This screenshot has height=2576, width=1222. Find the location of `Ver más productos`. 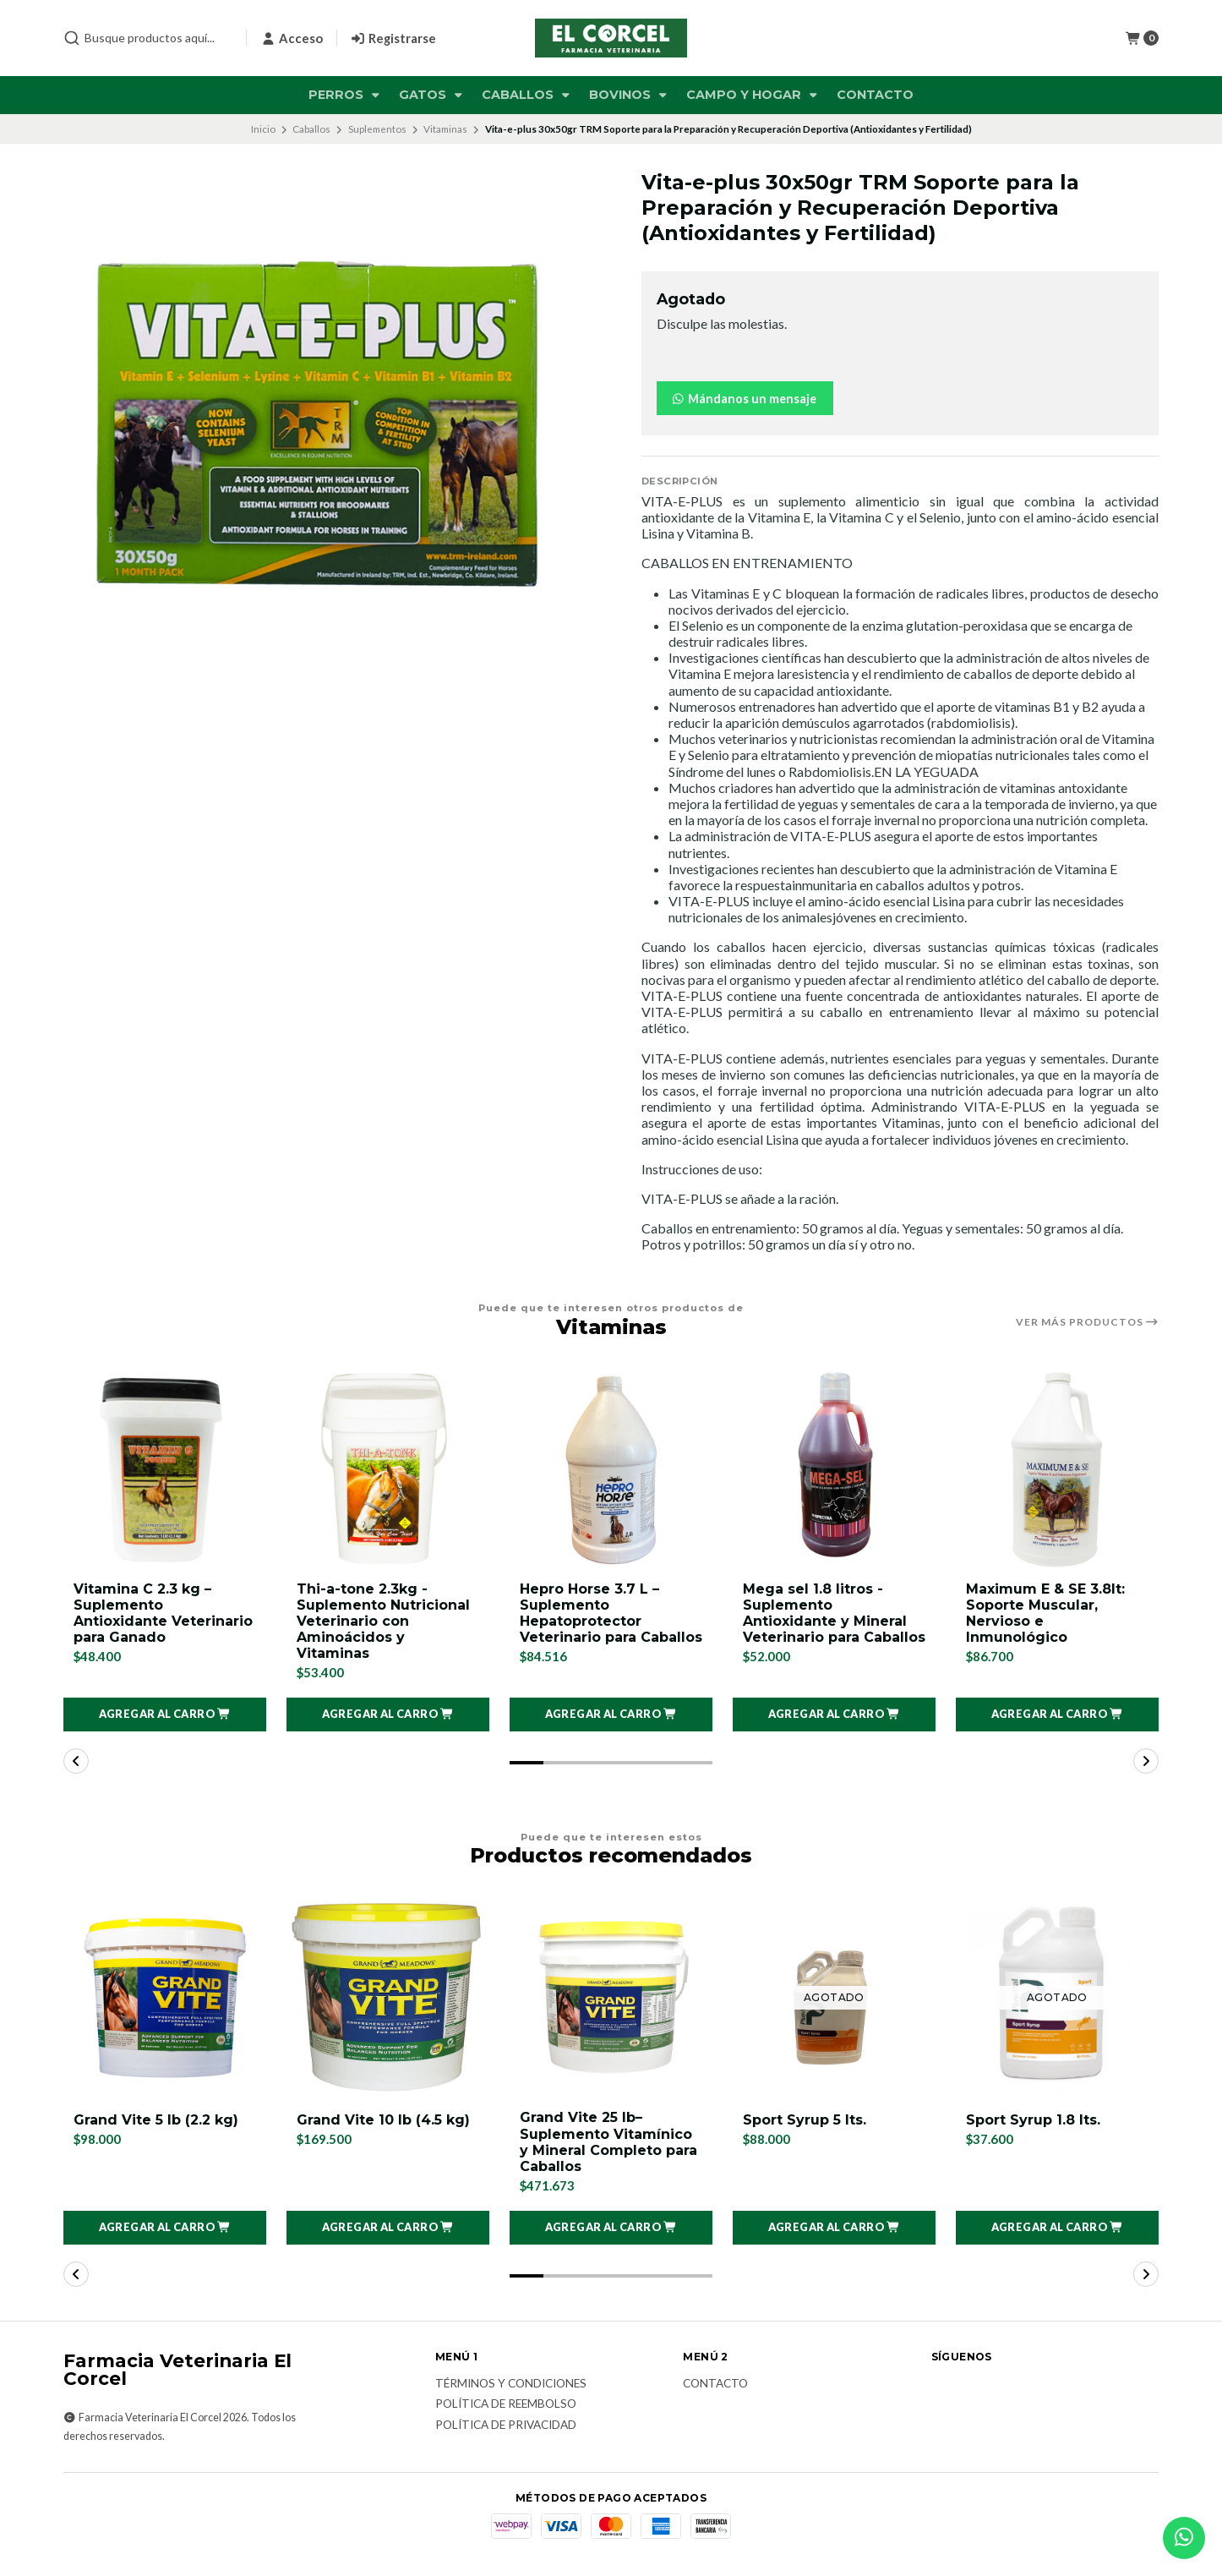

Ver más productos is located at coordinates (1087, 1322).